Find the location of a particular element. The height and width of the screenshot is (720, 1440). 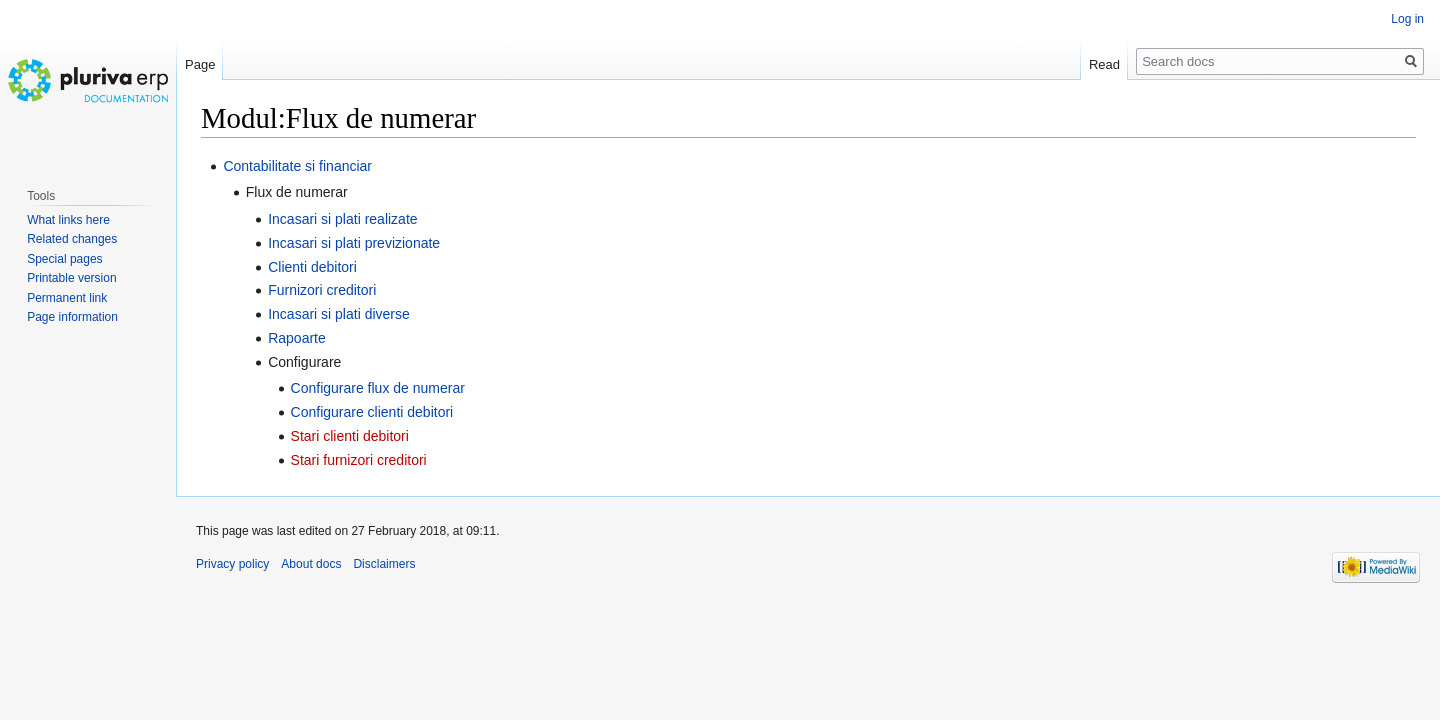

Clienti debitori is located at coordinates (312, 267).